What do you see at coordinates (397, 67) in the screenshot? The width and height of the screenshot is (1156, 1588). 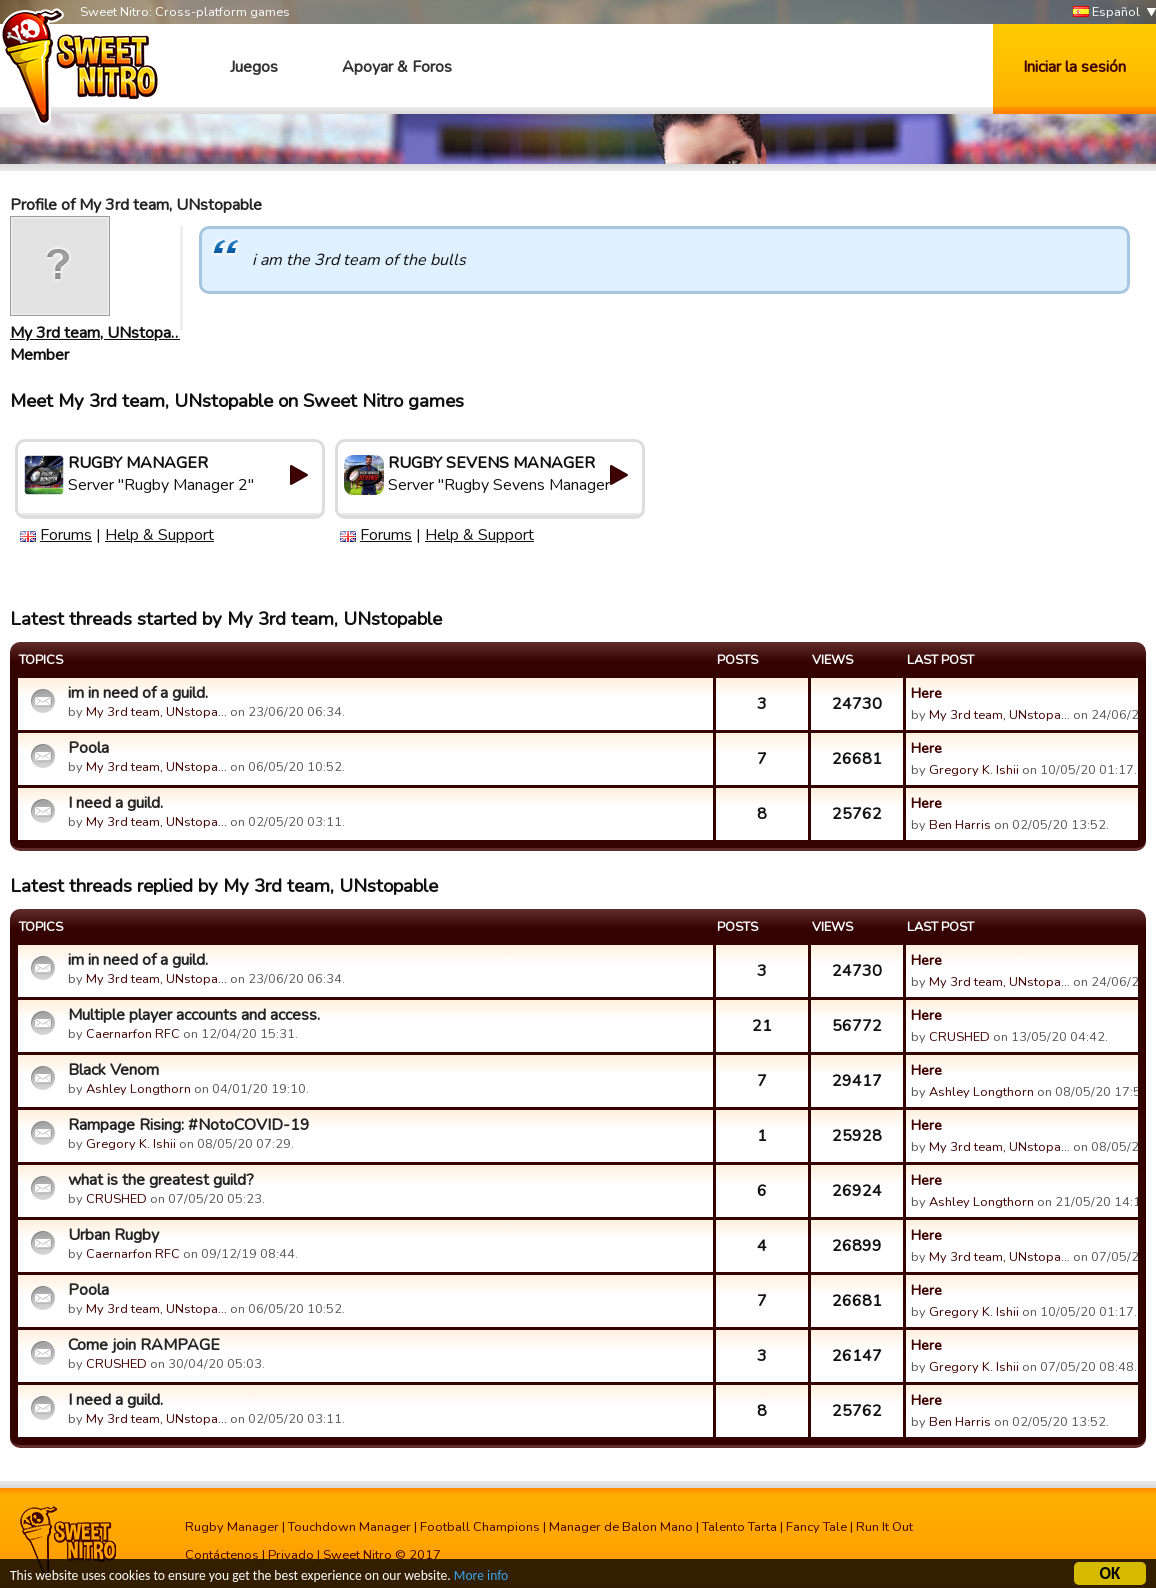 I see `Apoyar & Foros` at bounding box center [397, 67].